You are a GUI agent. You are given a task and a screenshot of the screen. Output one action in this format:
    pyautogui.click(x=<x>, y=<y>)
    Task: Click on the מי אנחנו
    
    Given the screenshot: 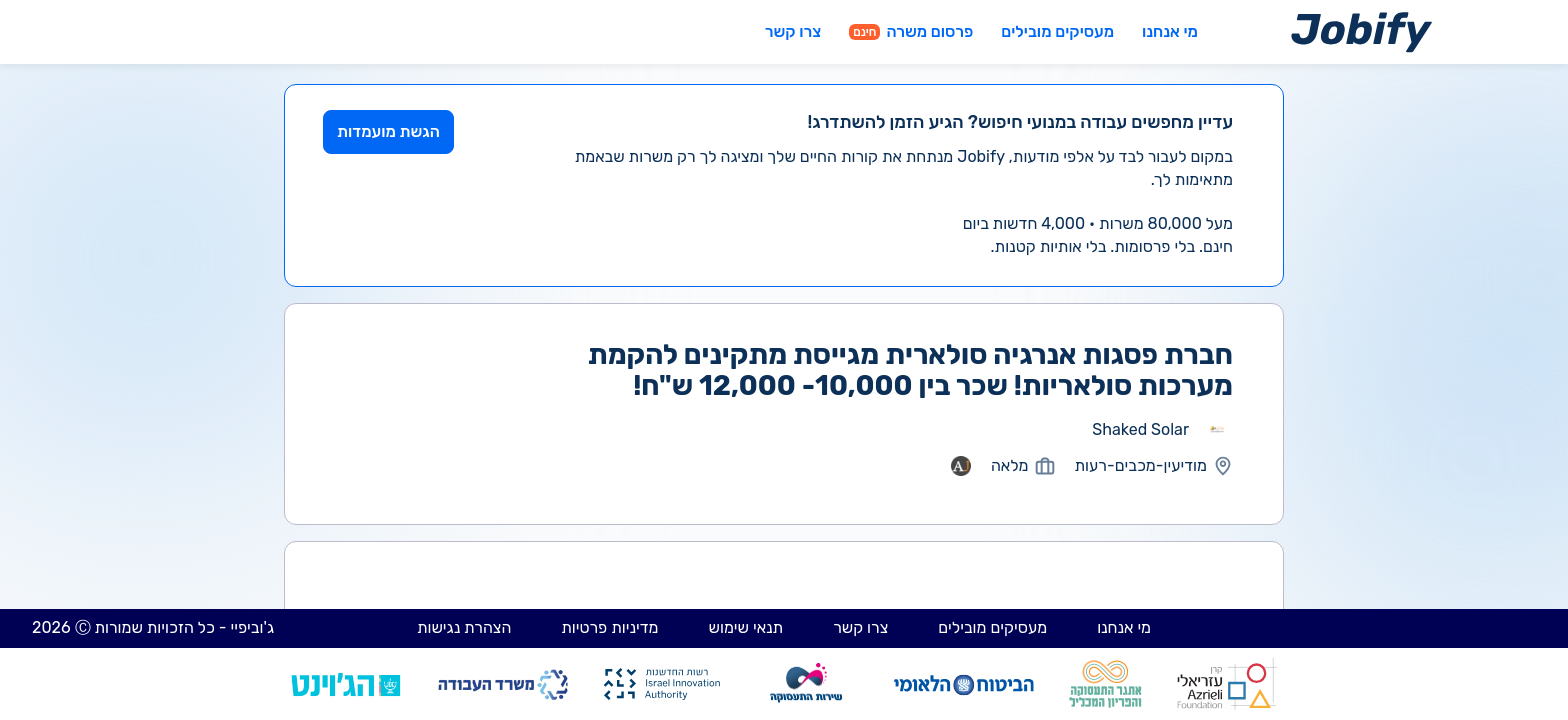 What is the action you would take?
    pyautogui.click(x=1170, y=31)
    